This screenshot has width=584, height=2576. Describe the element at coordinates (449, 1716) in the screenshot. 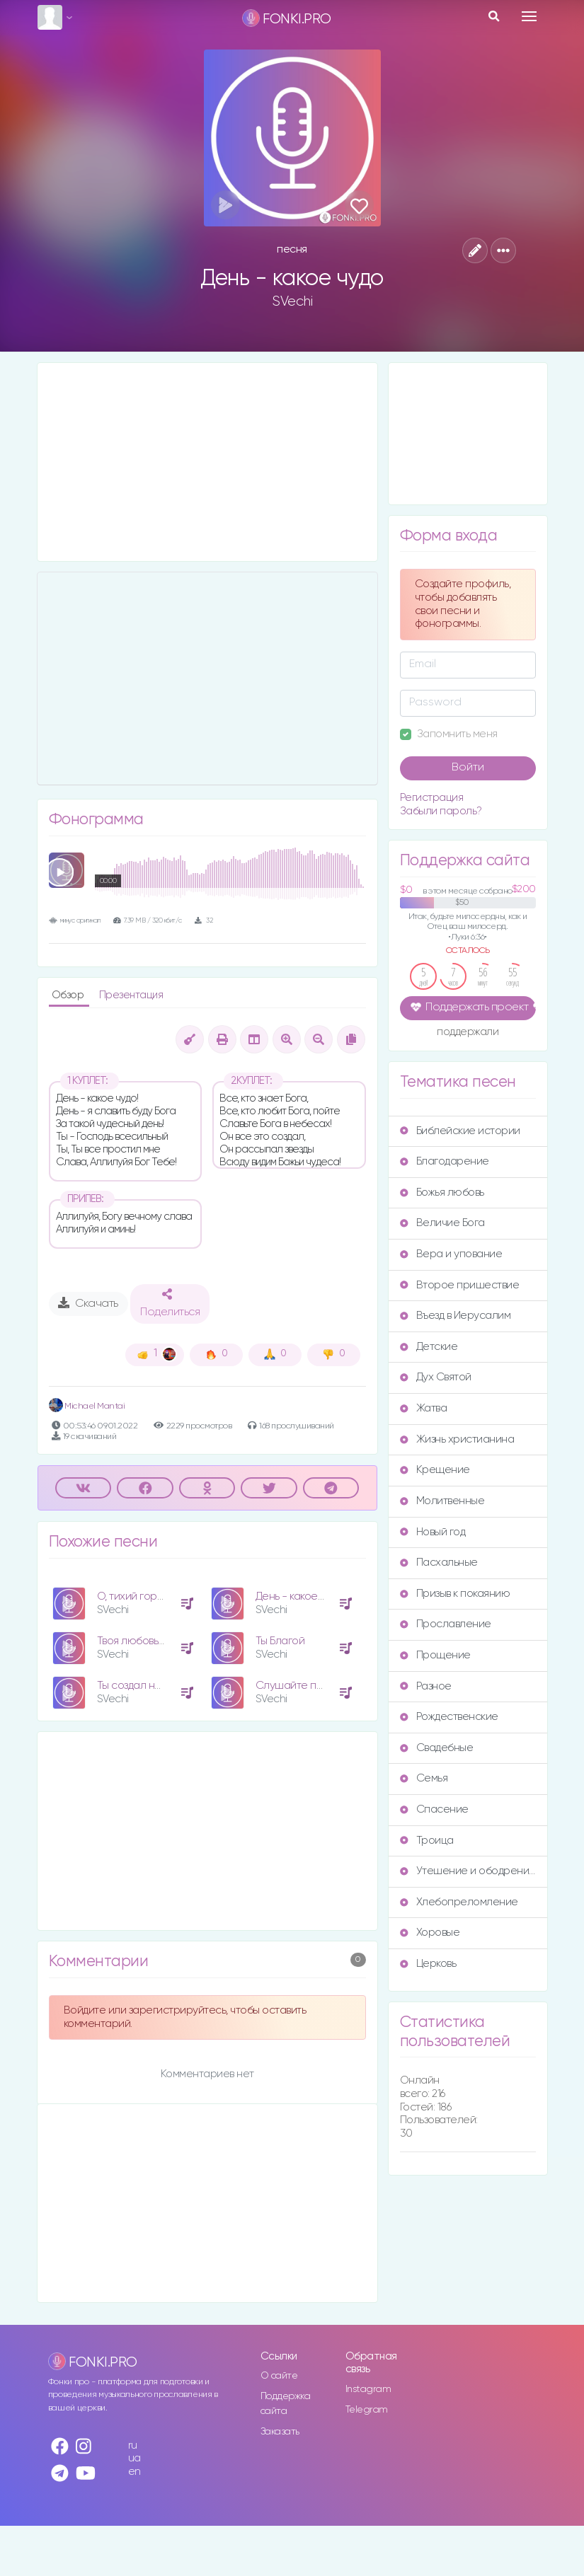

I see `Рождественские` at that location.